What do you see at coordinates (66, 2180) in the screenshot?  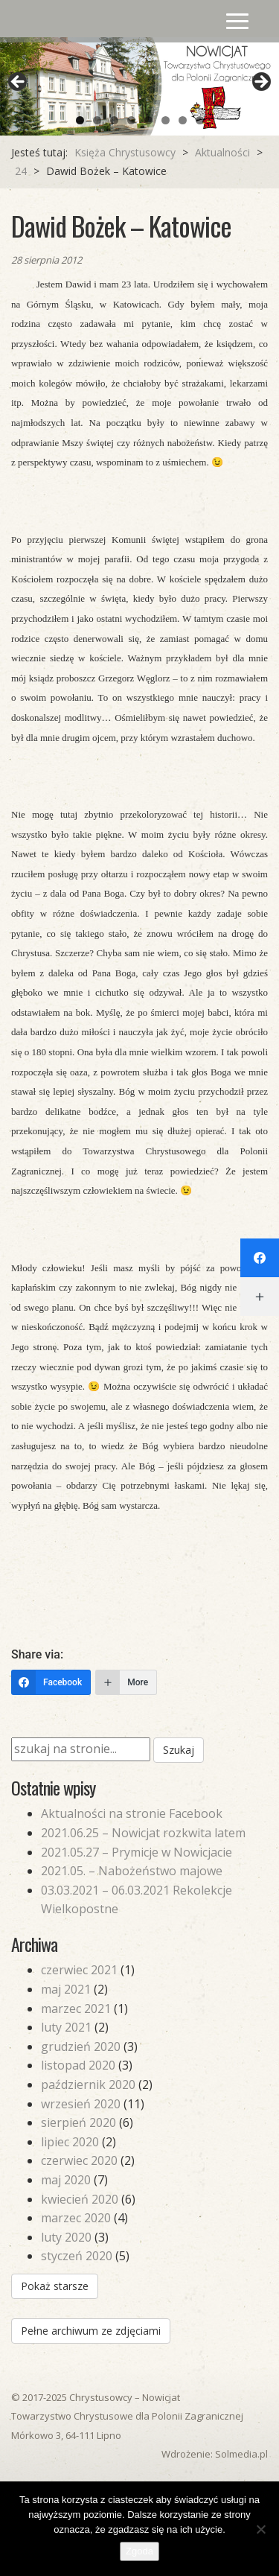 I see `maj 2020` at bounding box center [66, 2180].